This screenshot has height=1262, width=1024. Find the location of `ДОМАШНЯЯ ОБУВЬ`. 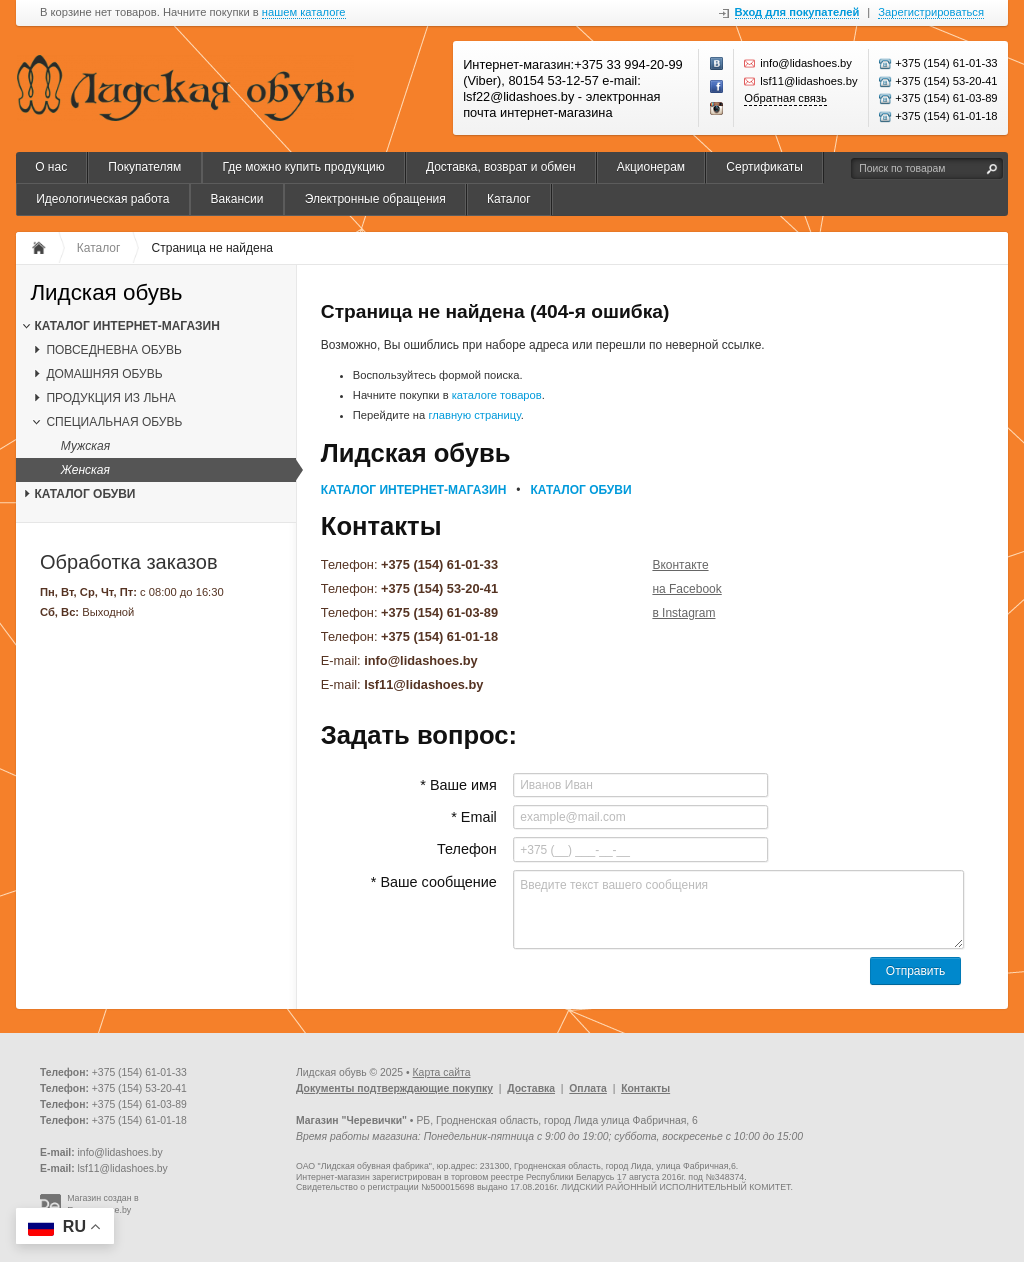

ДОМАШНЯЯ ОБУВЬ is located at coordinates (104, 374).